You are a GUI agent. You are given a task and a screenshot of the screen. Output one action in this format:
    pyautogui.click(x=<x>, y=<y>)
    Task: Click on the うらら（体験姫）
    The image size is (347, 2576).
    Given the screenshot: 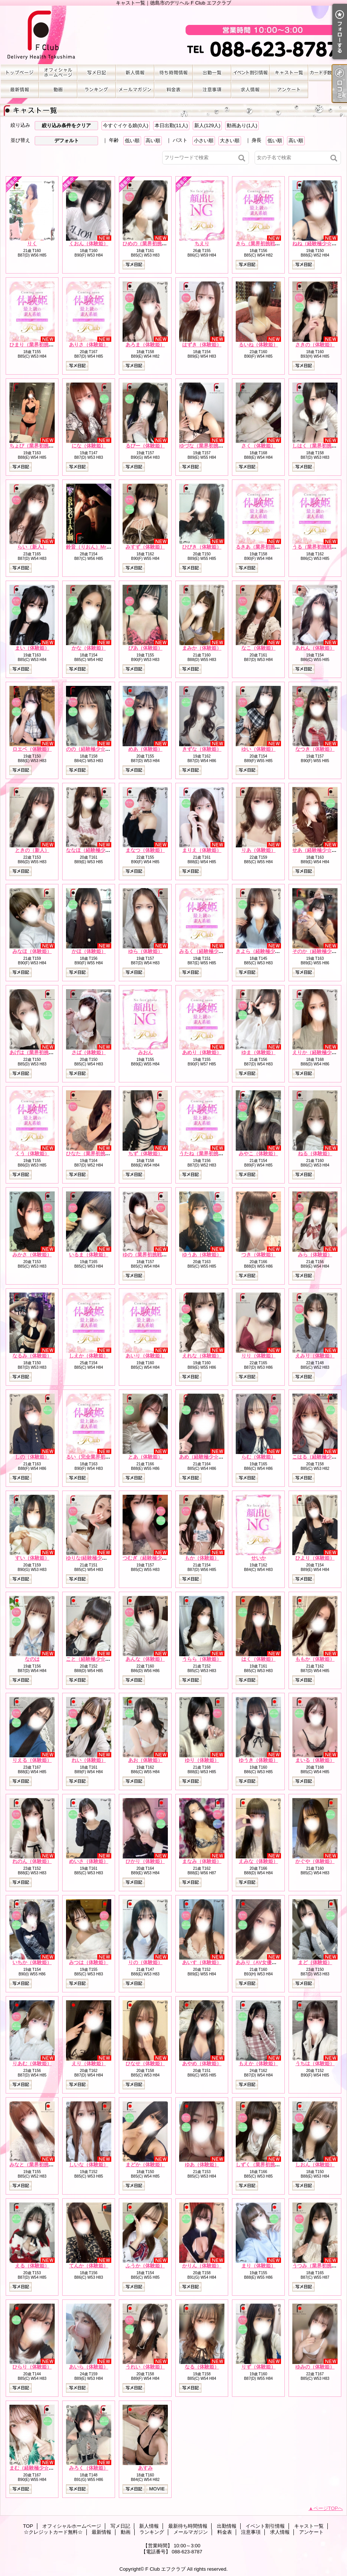 What is the action you would take?
    pyautogui.click(x=201, y=1659)
    